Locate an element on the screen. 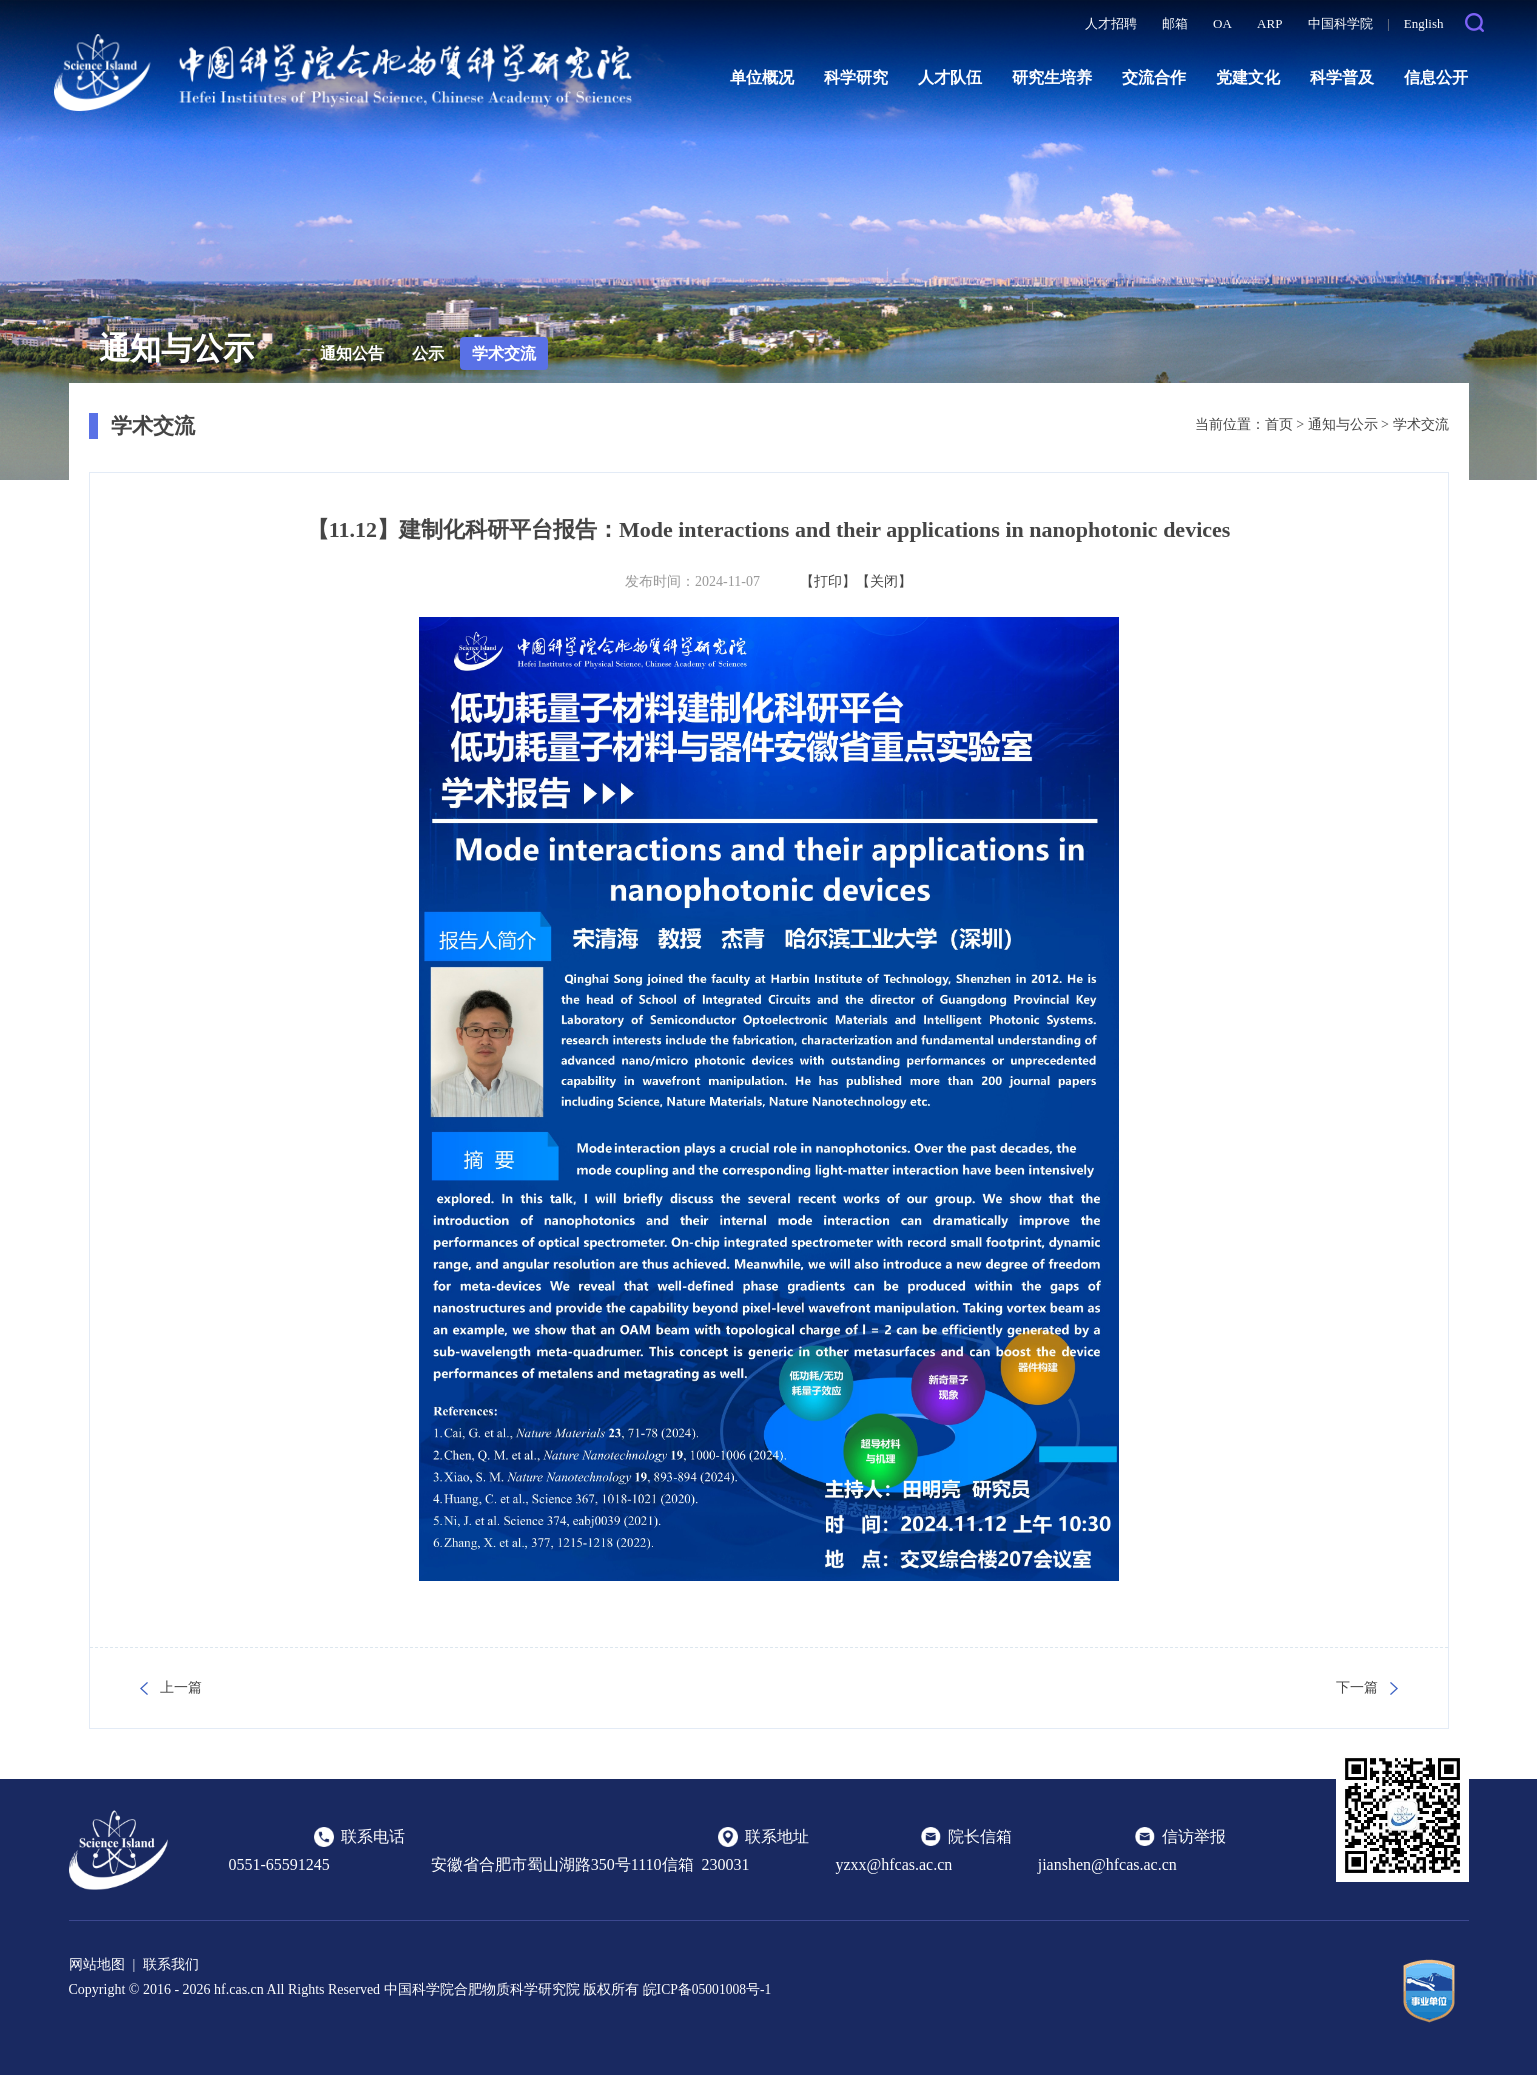 This screenshot has height=2075, width=1537. 邮箱 is located at coordinates (1175, 23).